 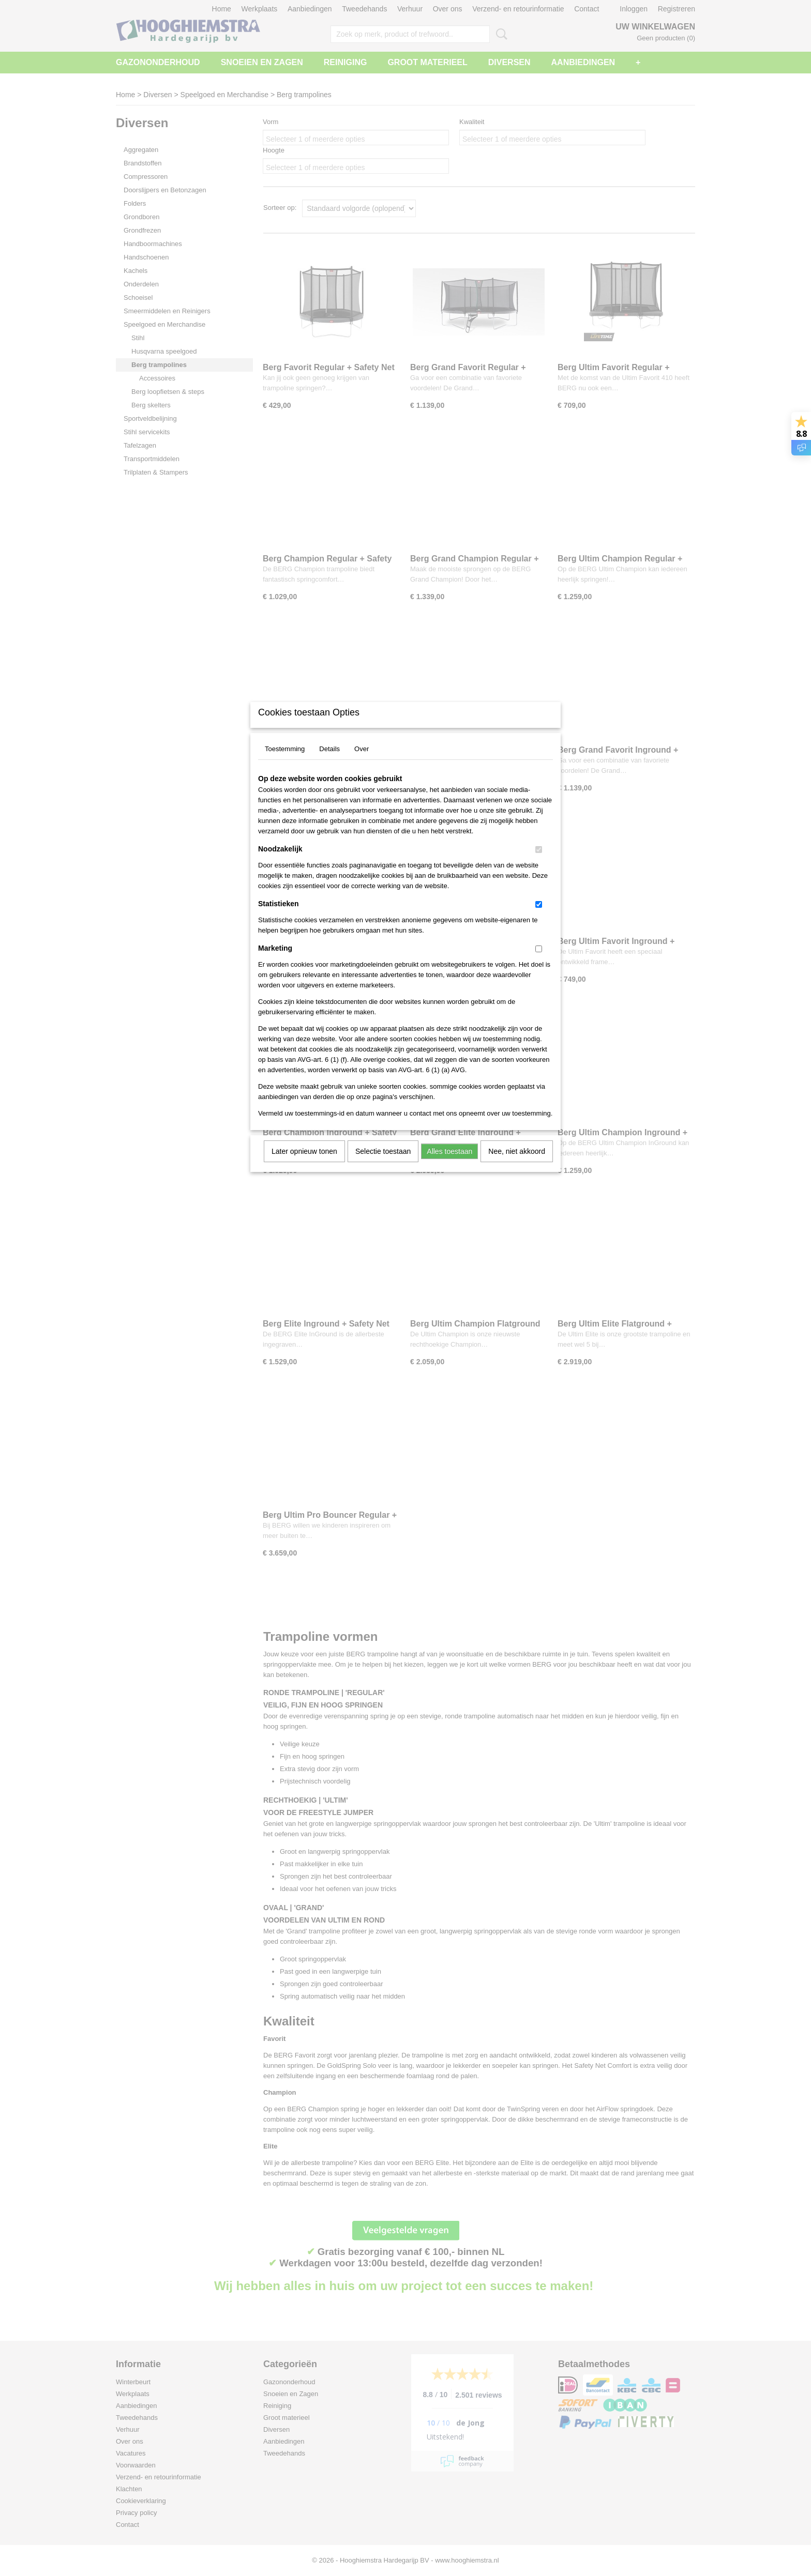 What do you see at coordinates (329, 762) in the screenshot?
I see `Details` at bounding box center [329, 762].